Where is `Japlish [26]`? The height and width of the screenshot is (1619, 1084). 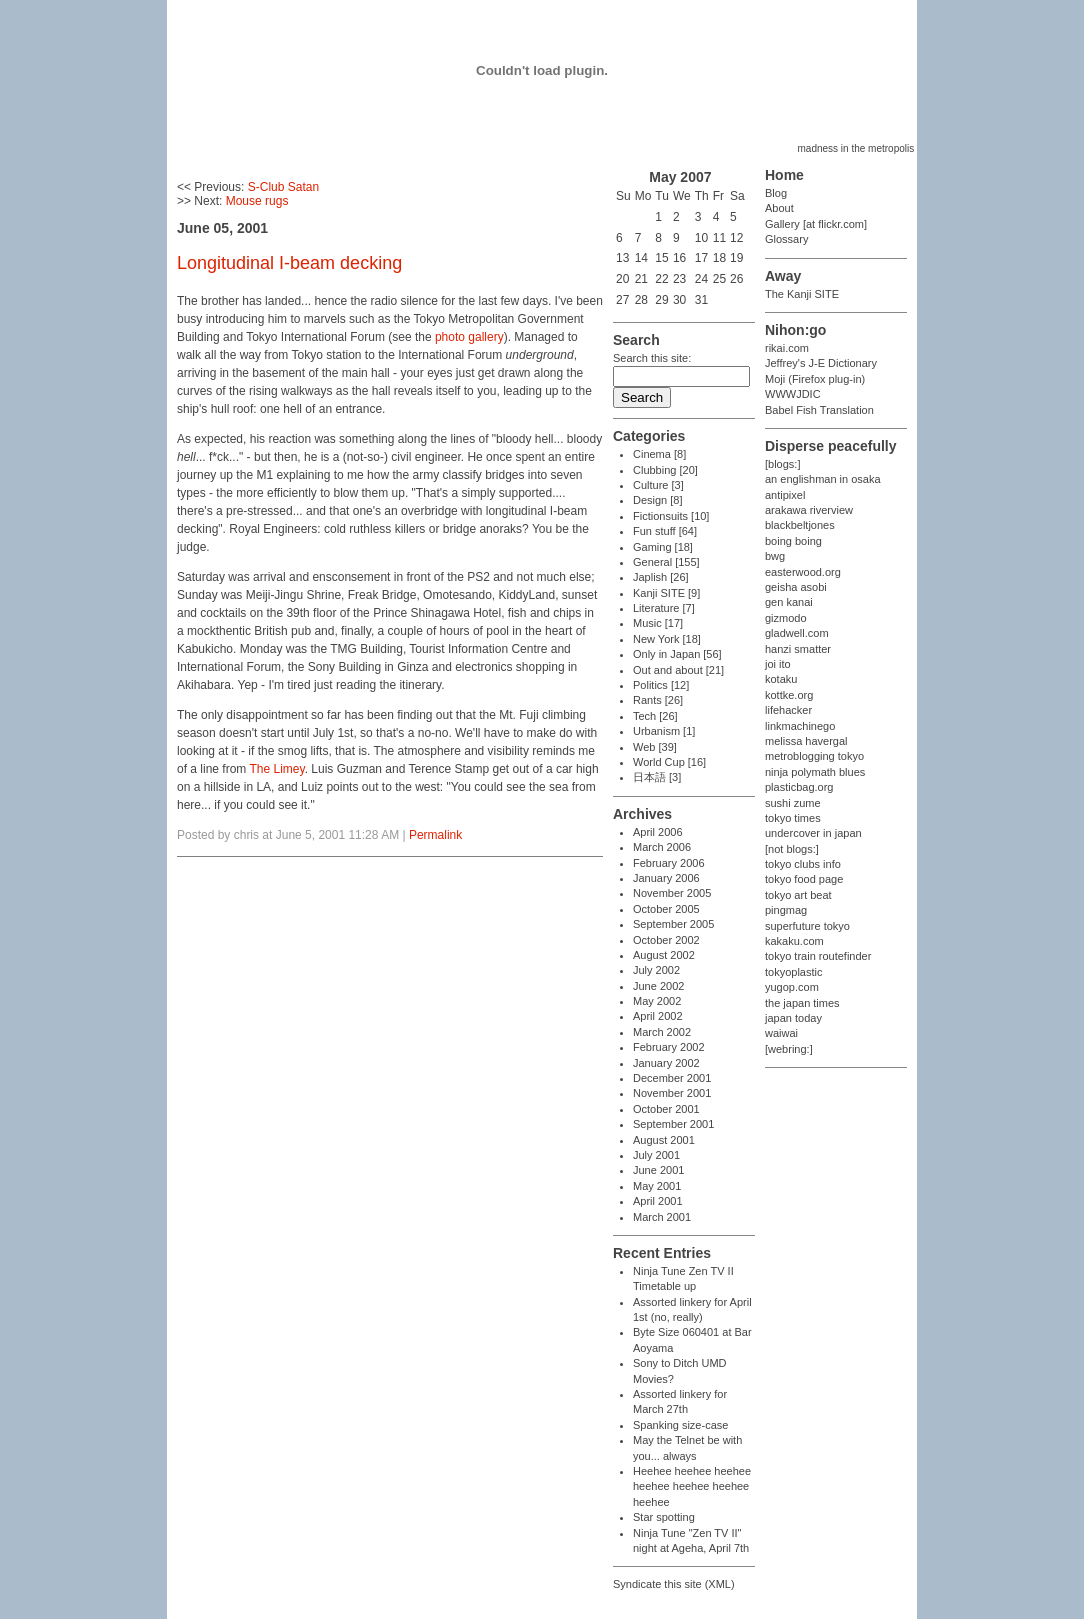 Japlish [26] is located at coordinates (661, 577).